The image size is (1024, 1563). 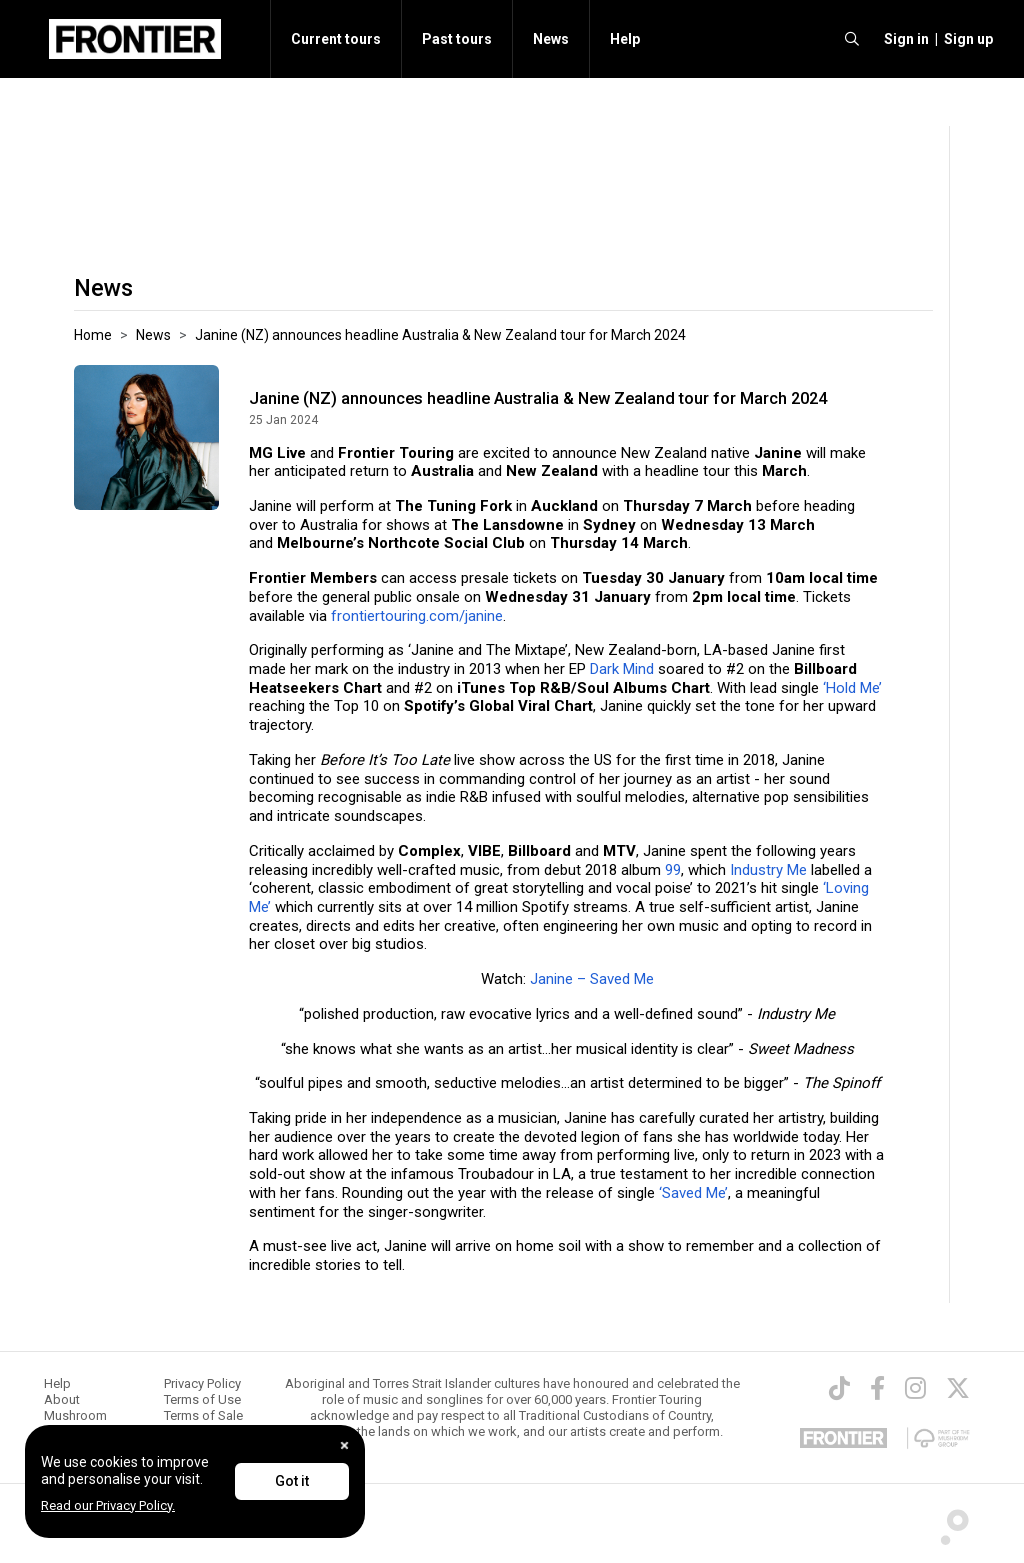 I want to click on [TikTok], so click(x=839, y=1388).